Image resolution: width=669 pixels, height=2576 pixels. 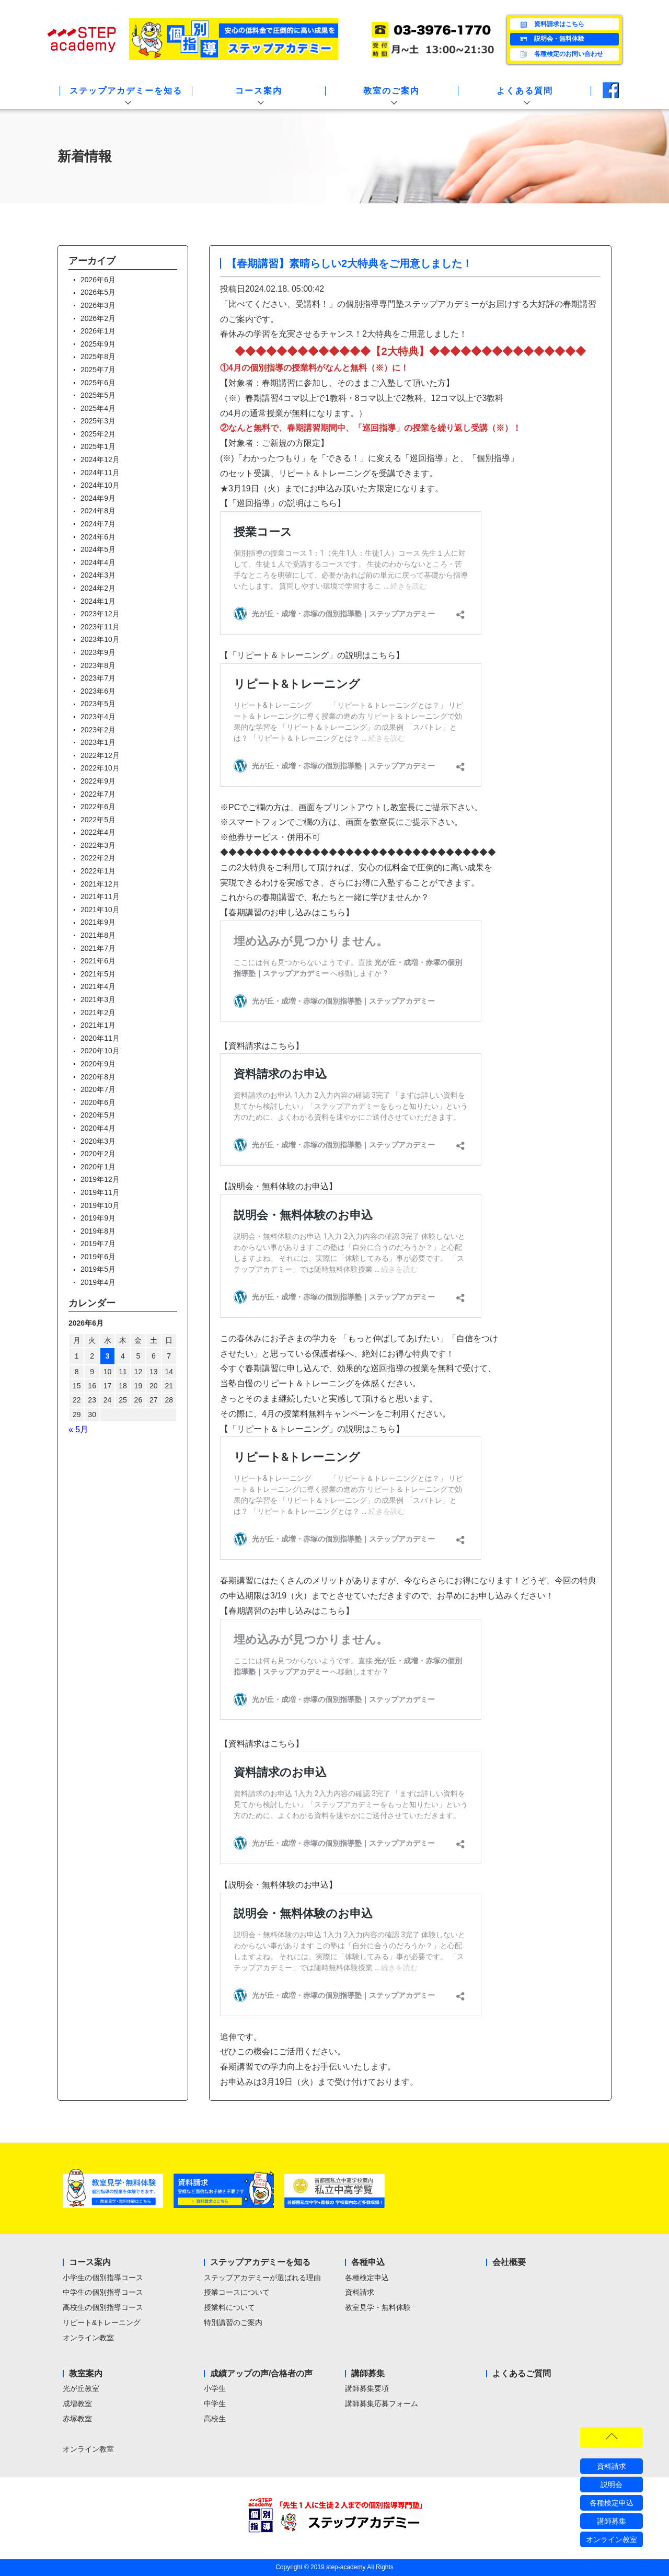 I want to click on 2022年3月, so click(x=98, y=845).